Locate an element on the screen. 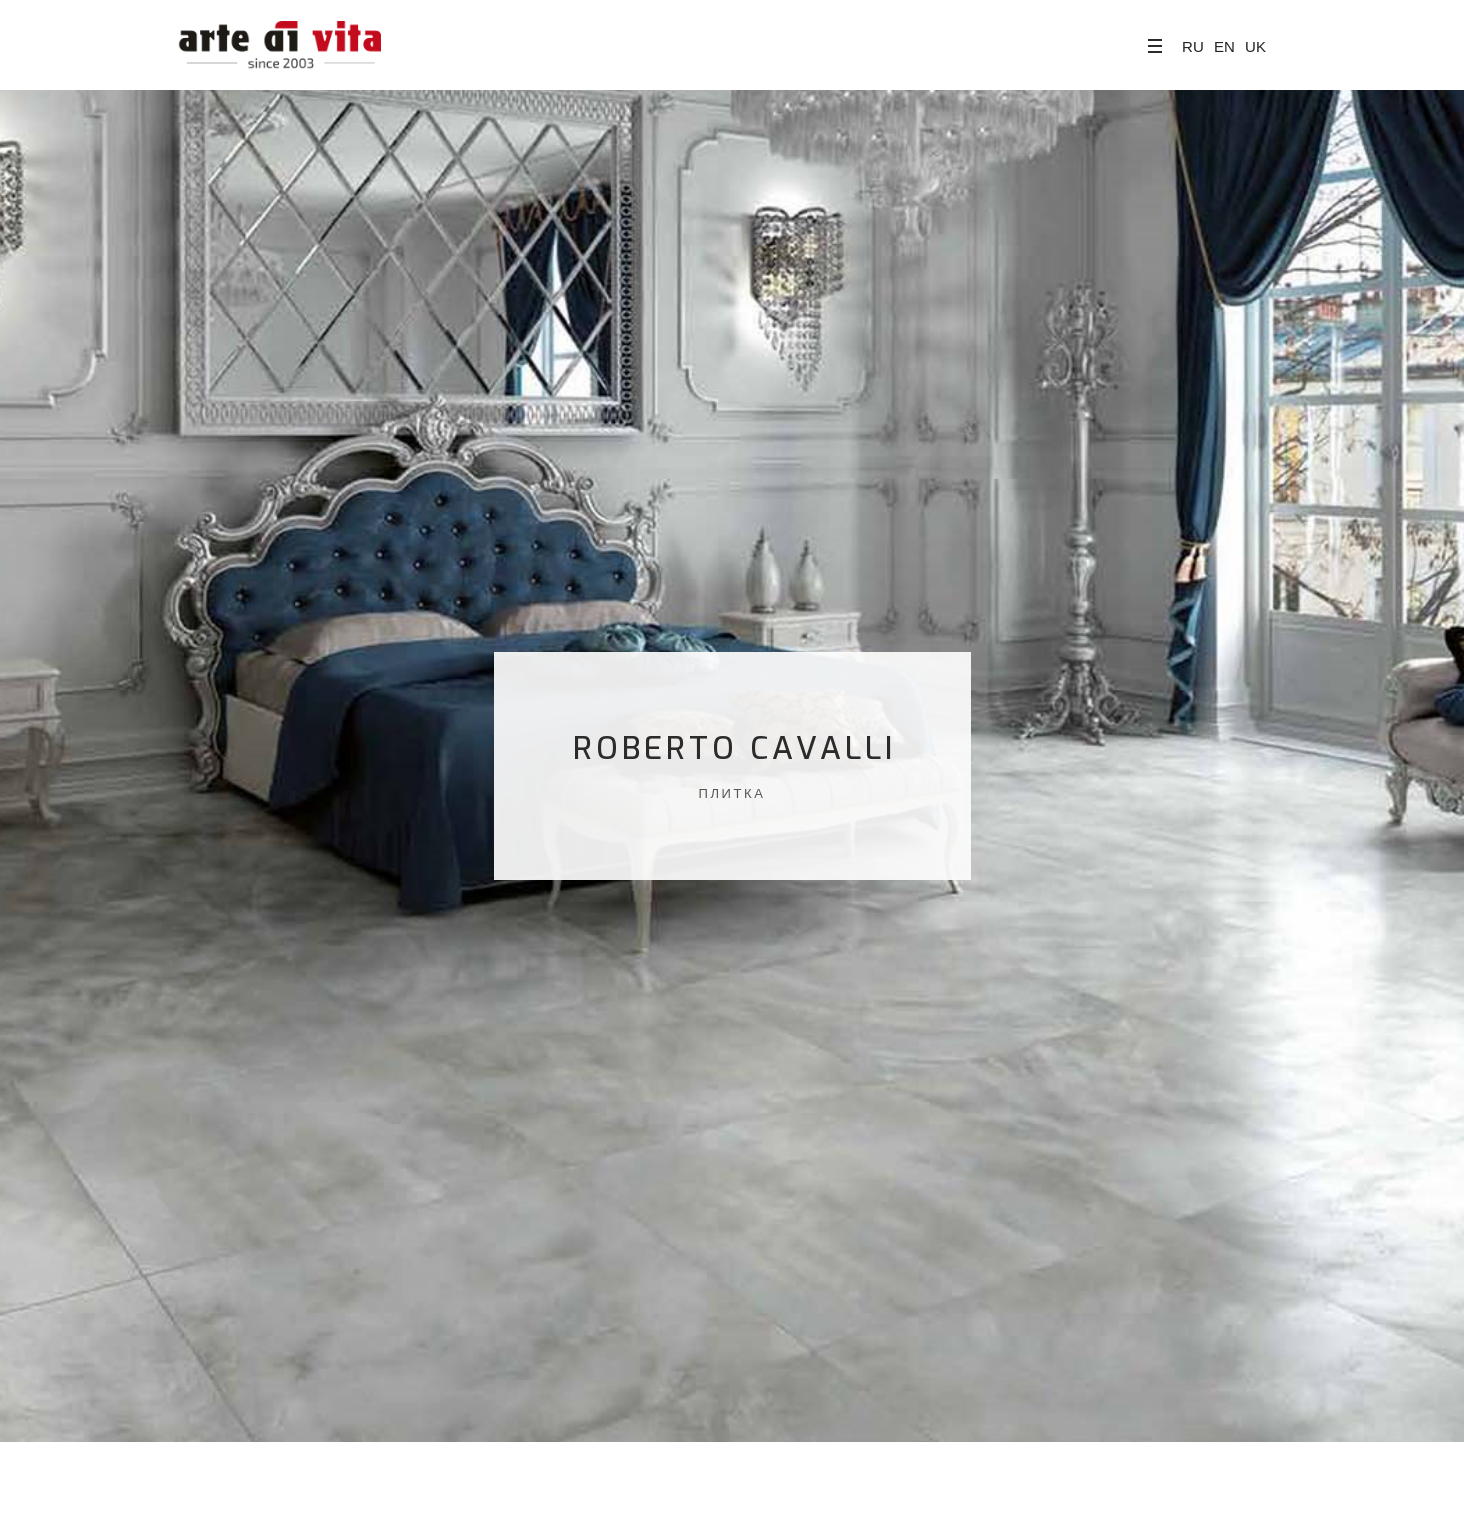  RU is located at coordinates (1193, 46).